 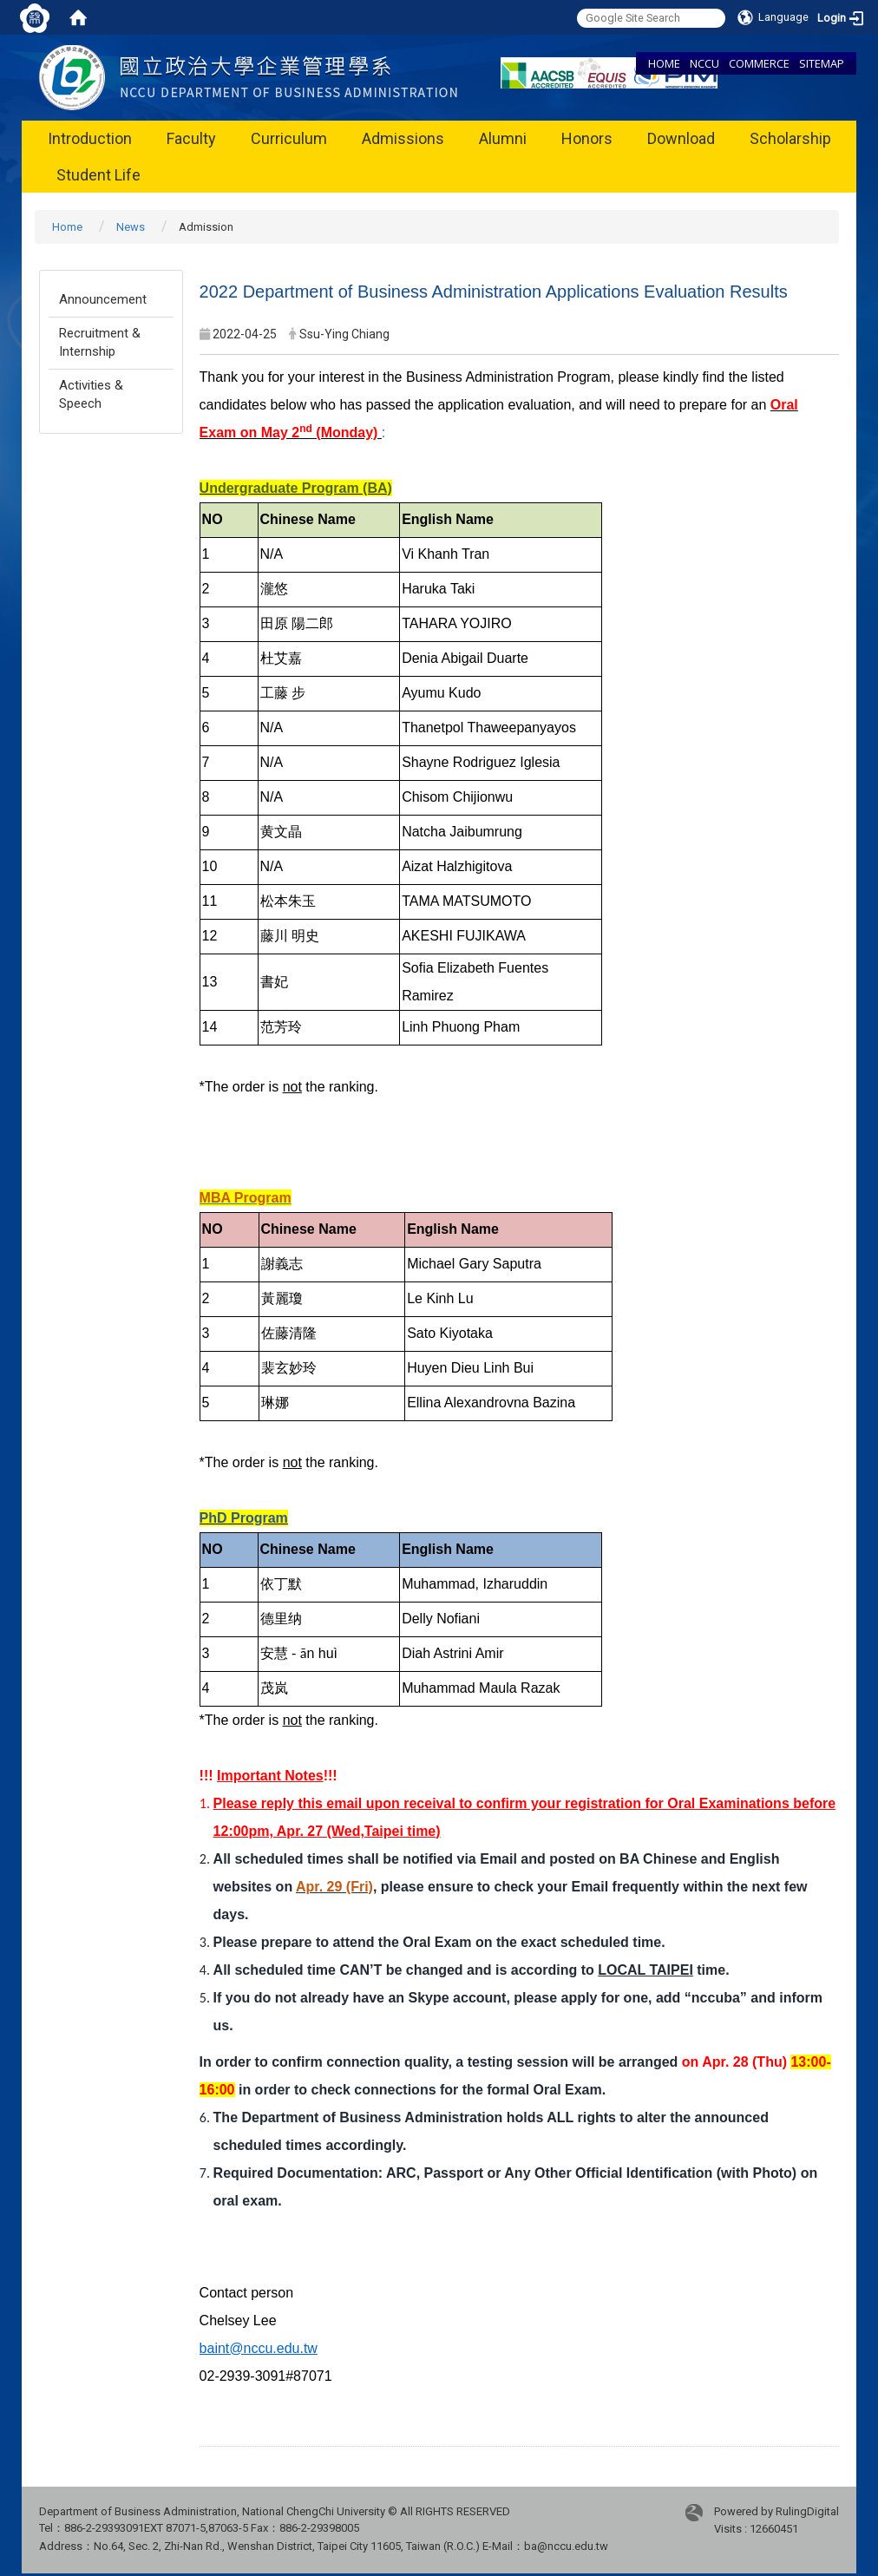 What do you see at coordinates (403, 138) in the screenshot?
I see `Admissions` at bounding box center [403, 138].